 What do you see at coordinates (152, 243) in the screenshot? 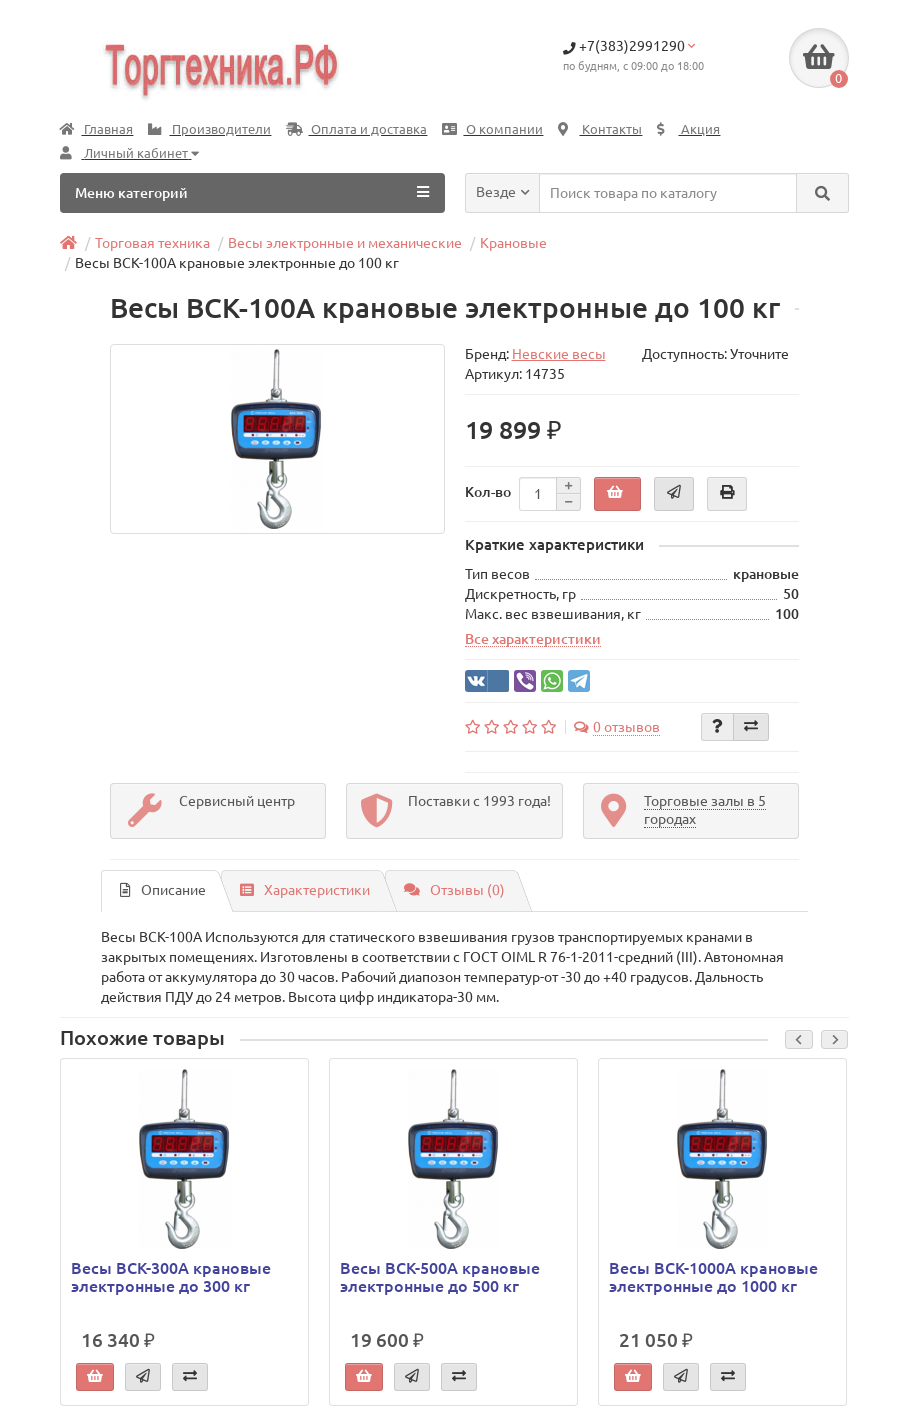
I see `Торговая техника` at bounding box center [152, 243].